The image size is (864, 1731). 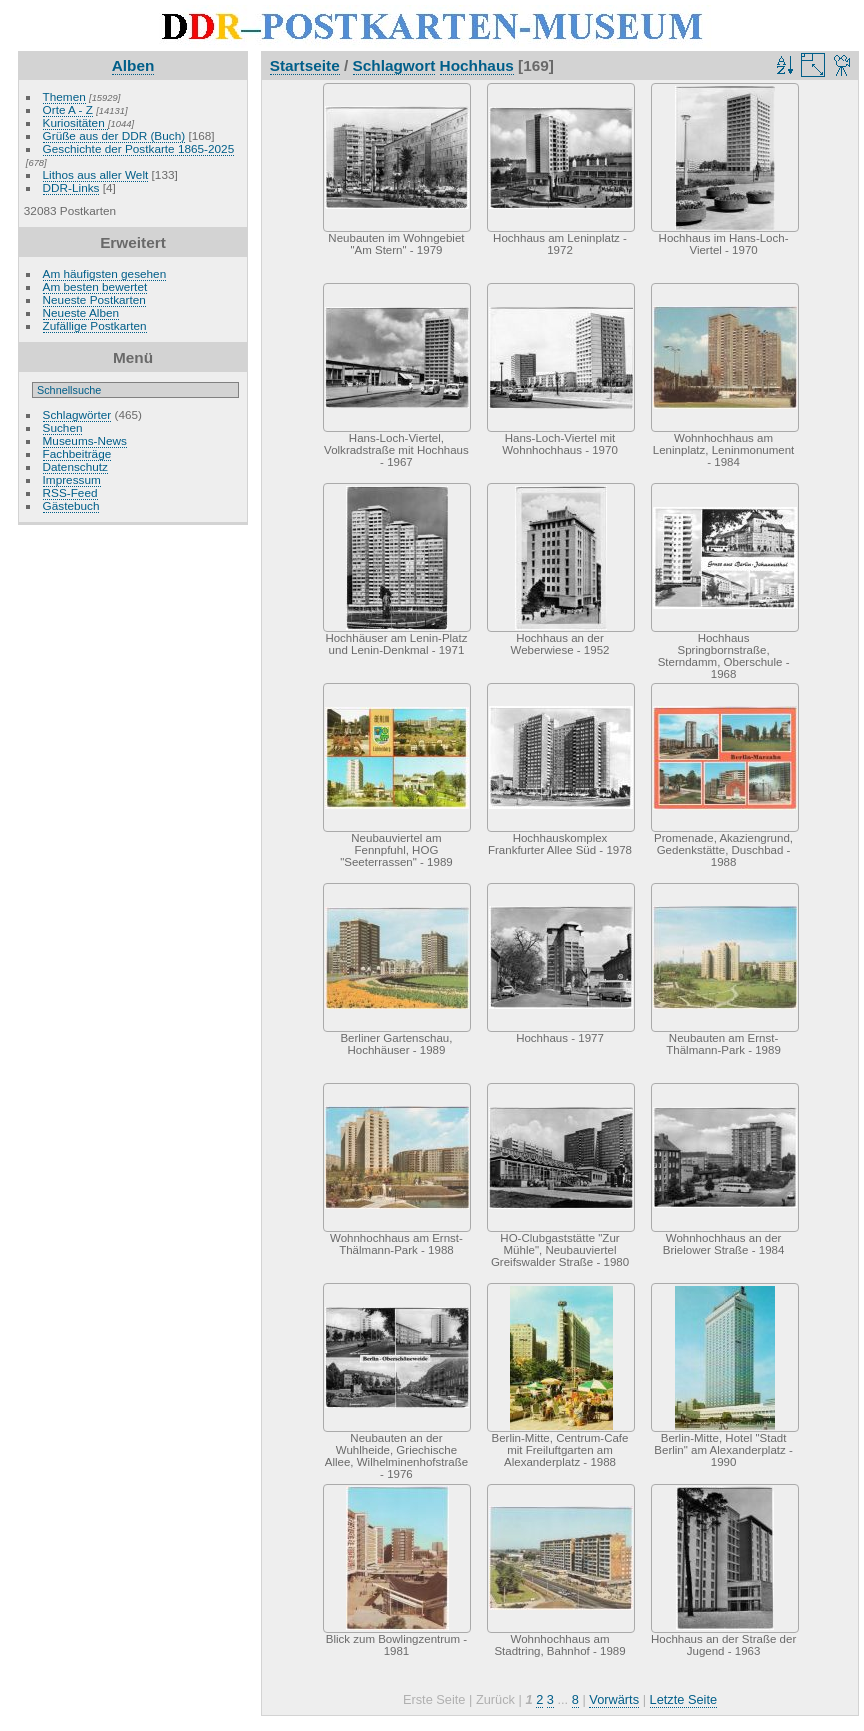 I want to click on Hochhaus, so click(x=477, y=65).